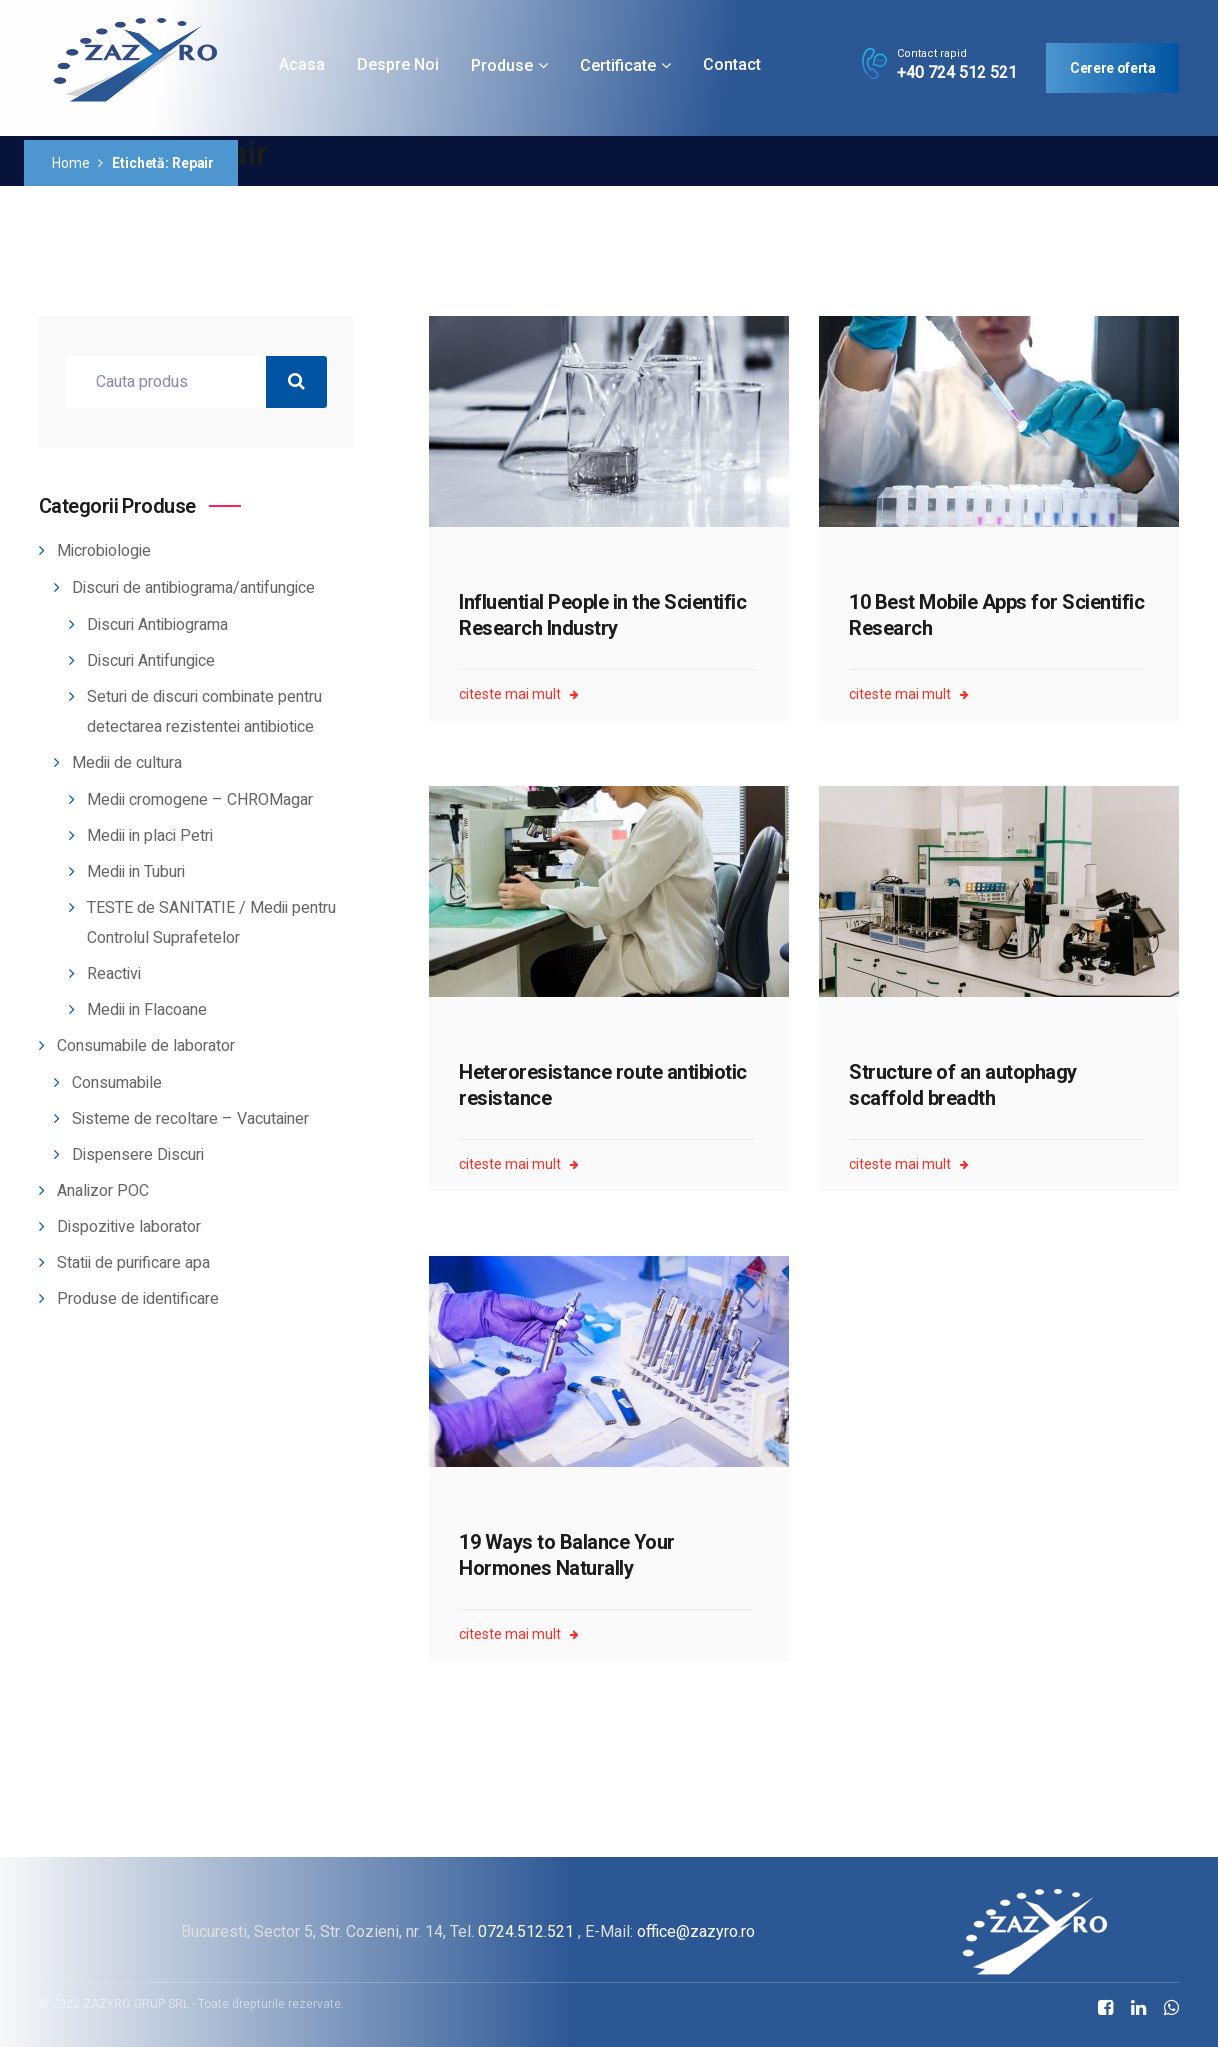  Describe the element at coordinates (147, 1010) in the screenshot. I see `Medii in Flacoane` at that location.